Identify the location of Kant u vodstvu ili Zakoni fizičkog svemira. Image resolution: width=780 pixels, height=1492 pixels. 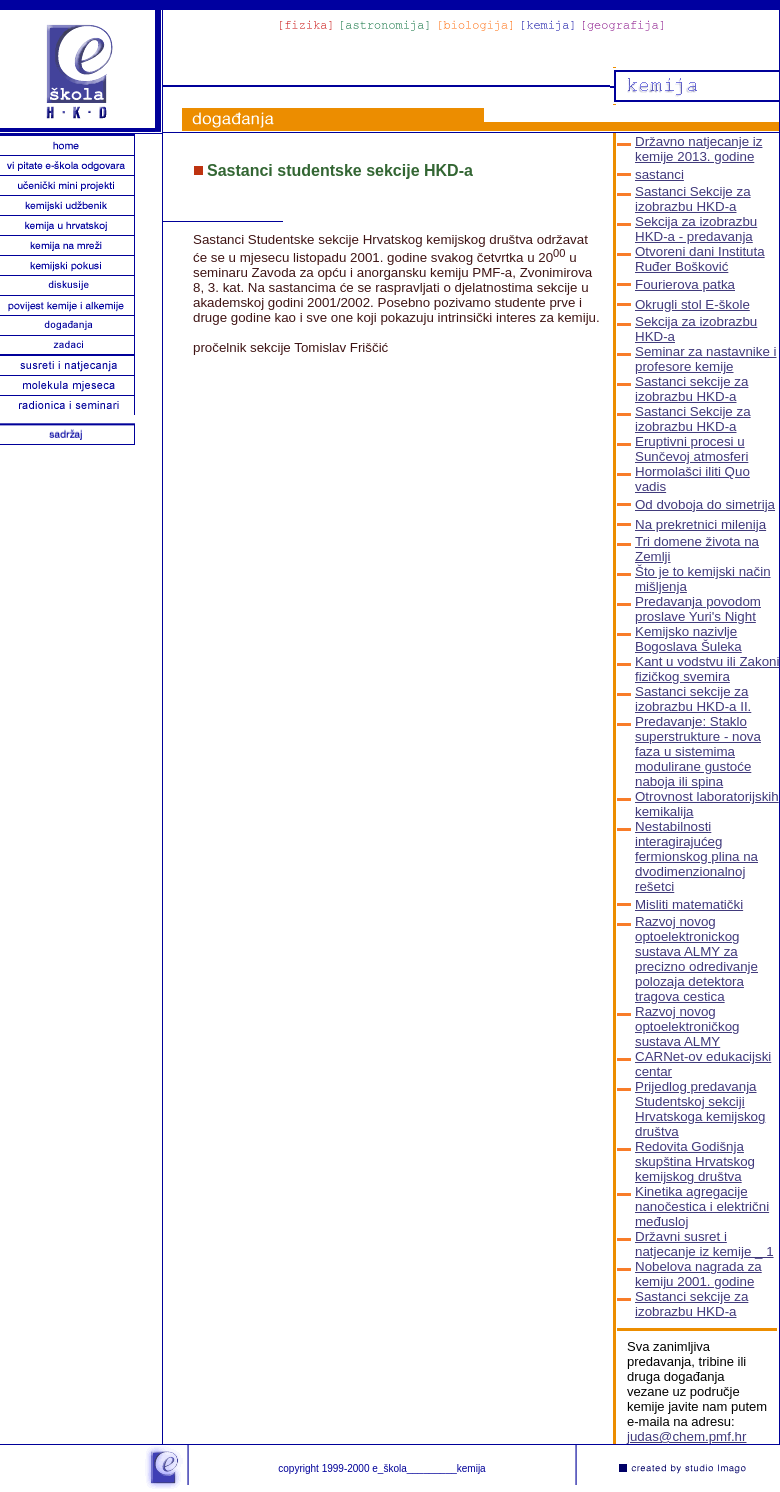
(707, 669).